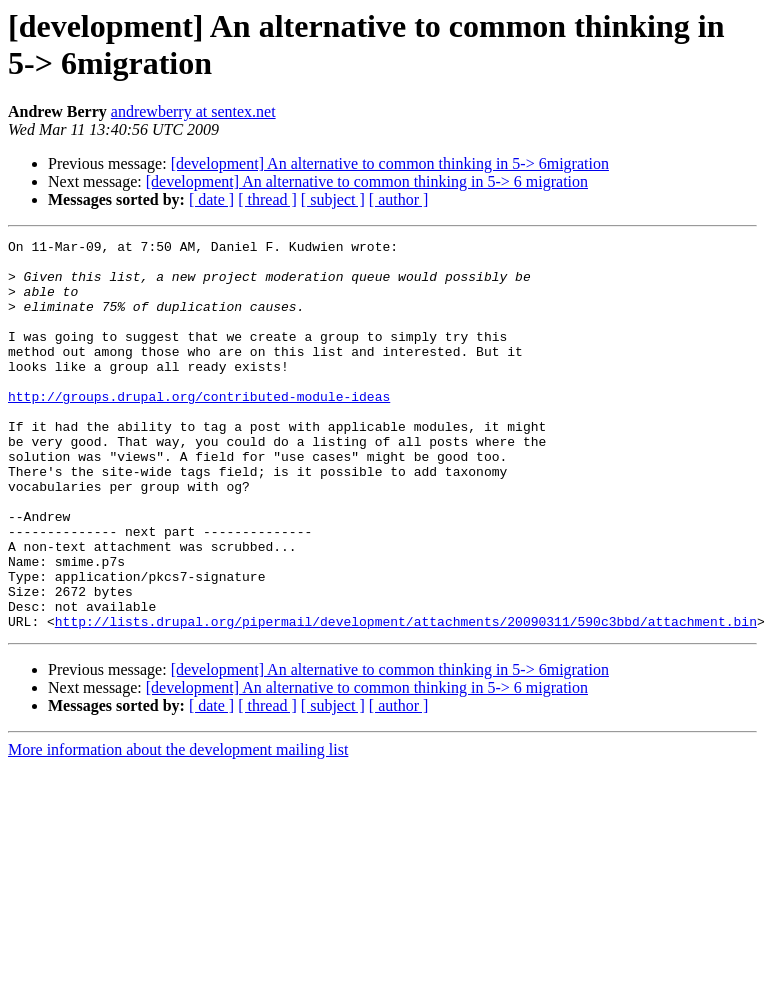  I want to click on [ subject ], so click(333, 199).